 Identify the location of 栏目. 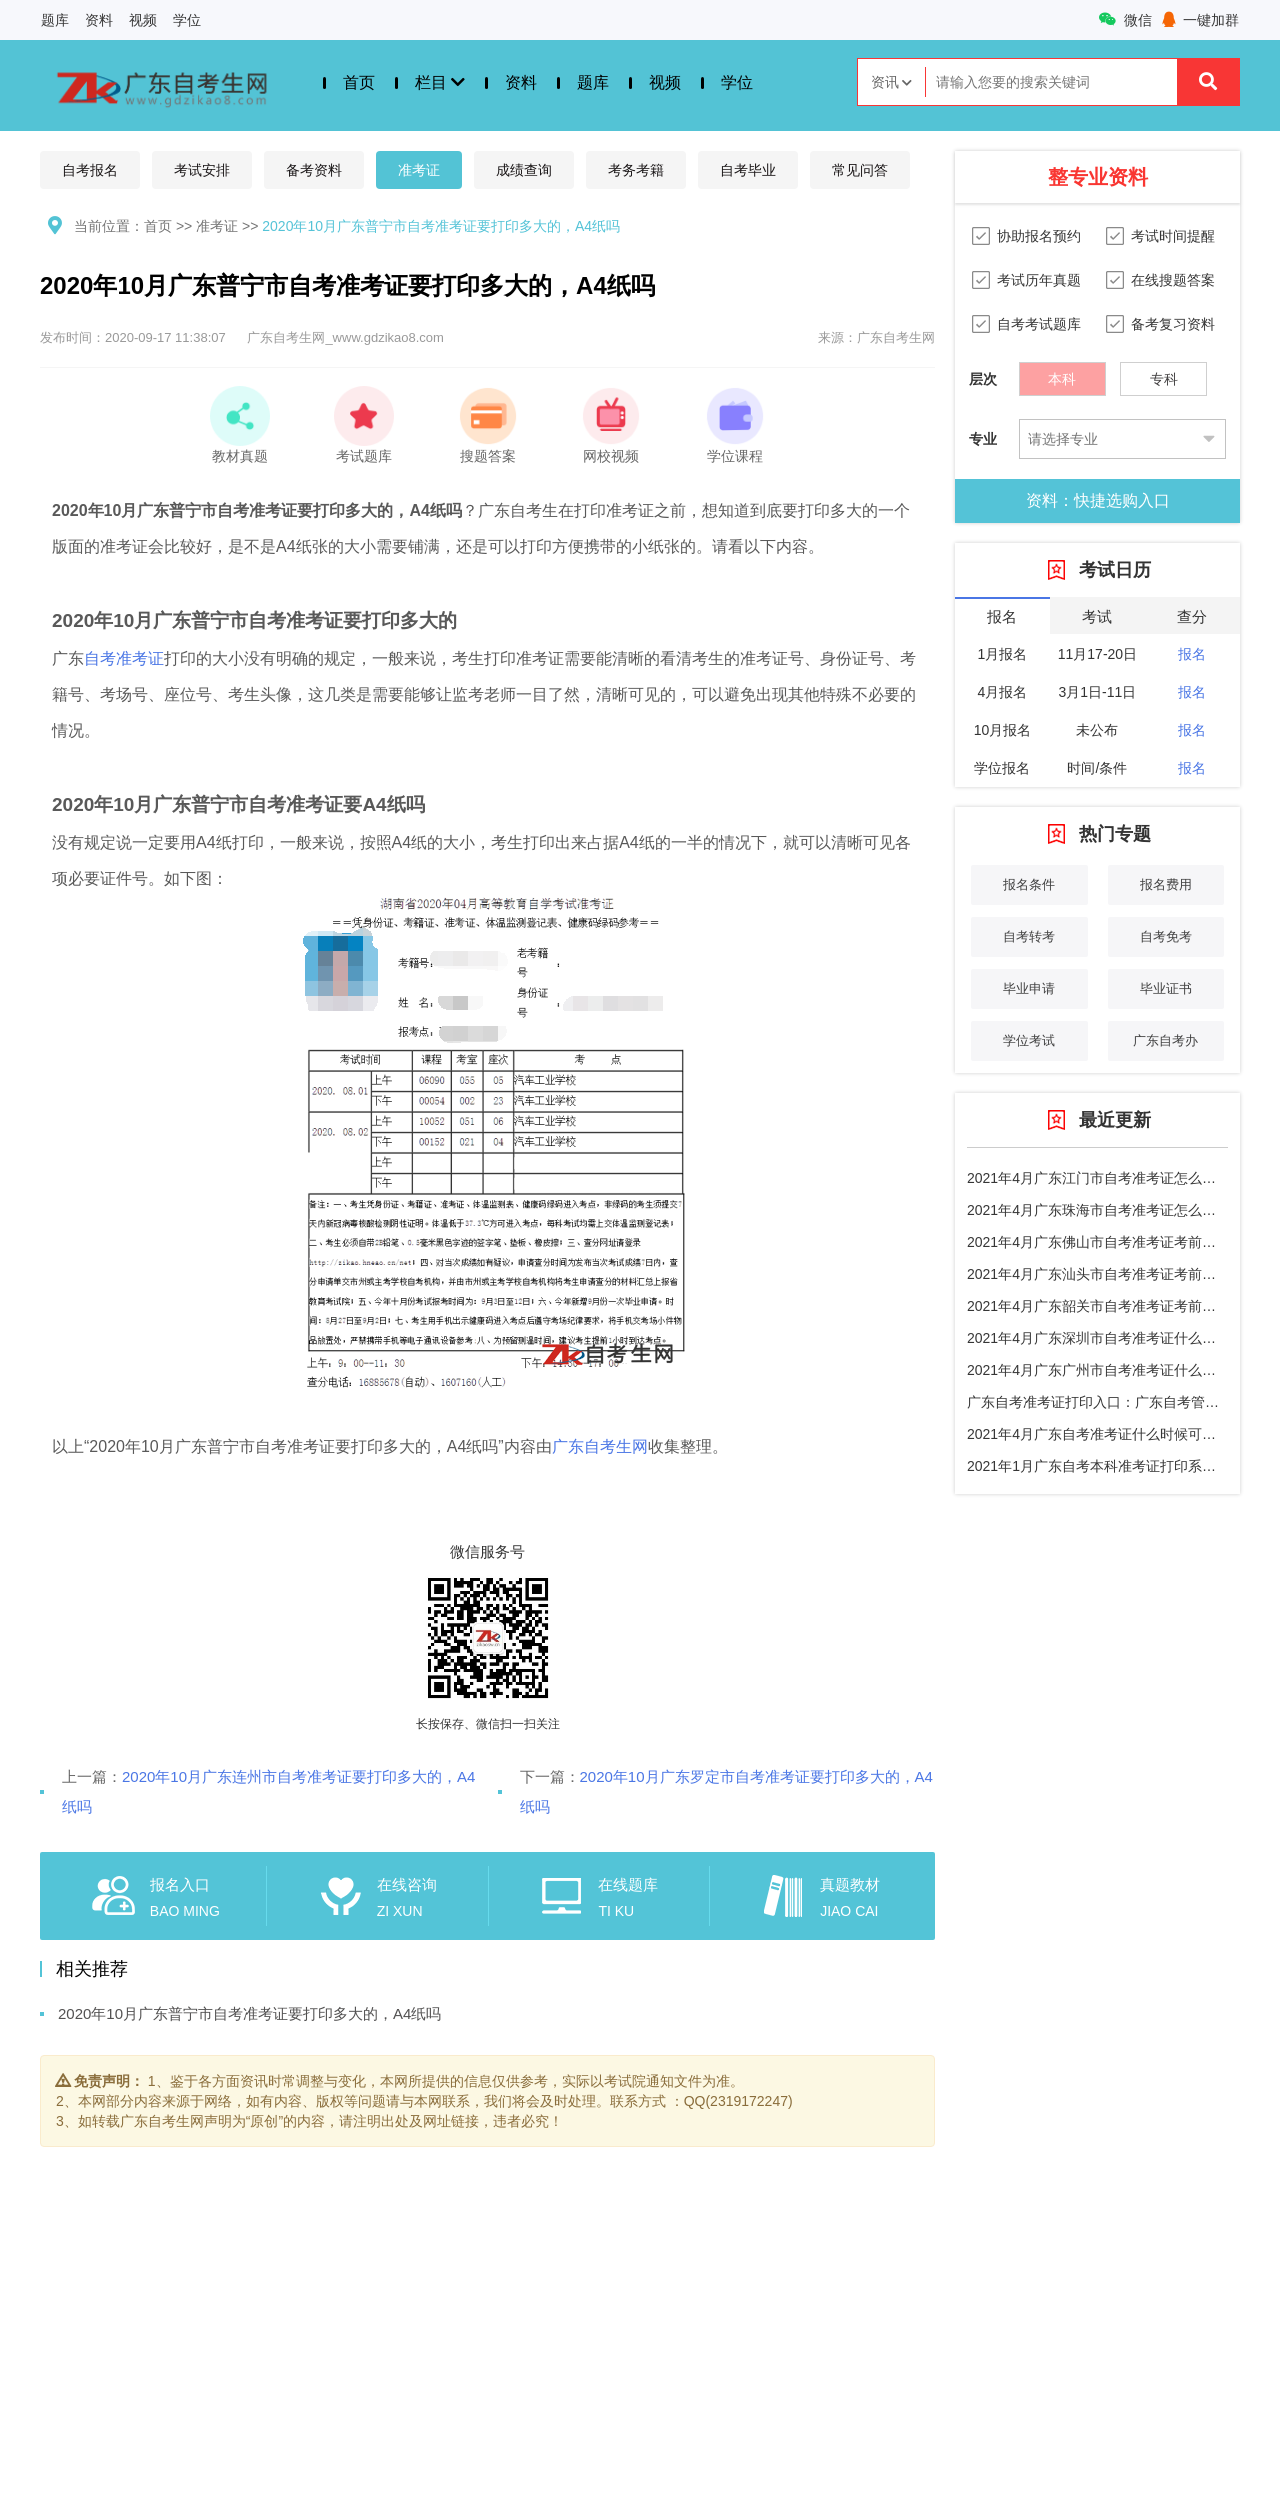
(440, 82).